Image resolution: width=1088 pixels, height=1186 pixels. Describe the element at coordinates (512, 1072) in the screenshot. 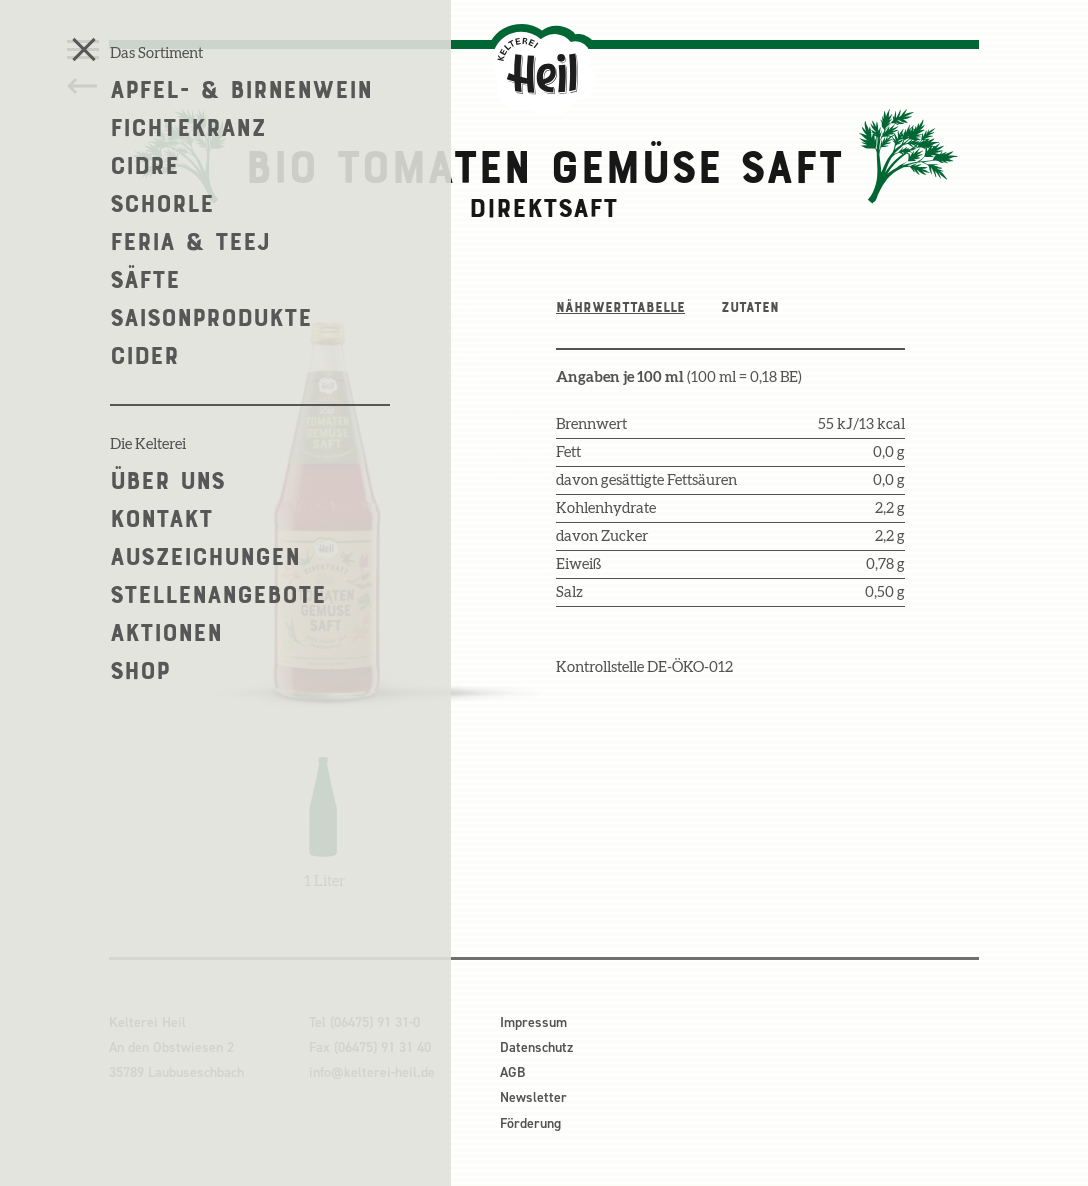

I see `AGB` at that location.